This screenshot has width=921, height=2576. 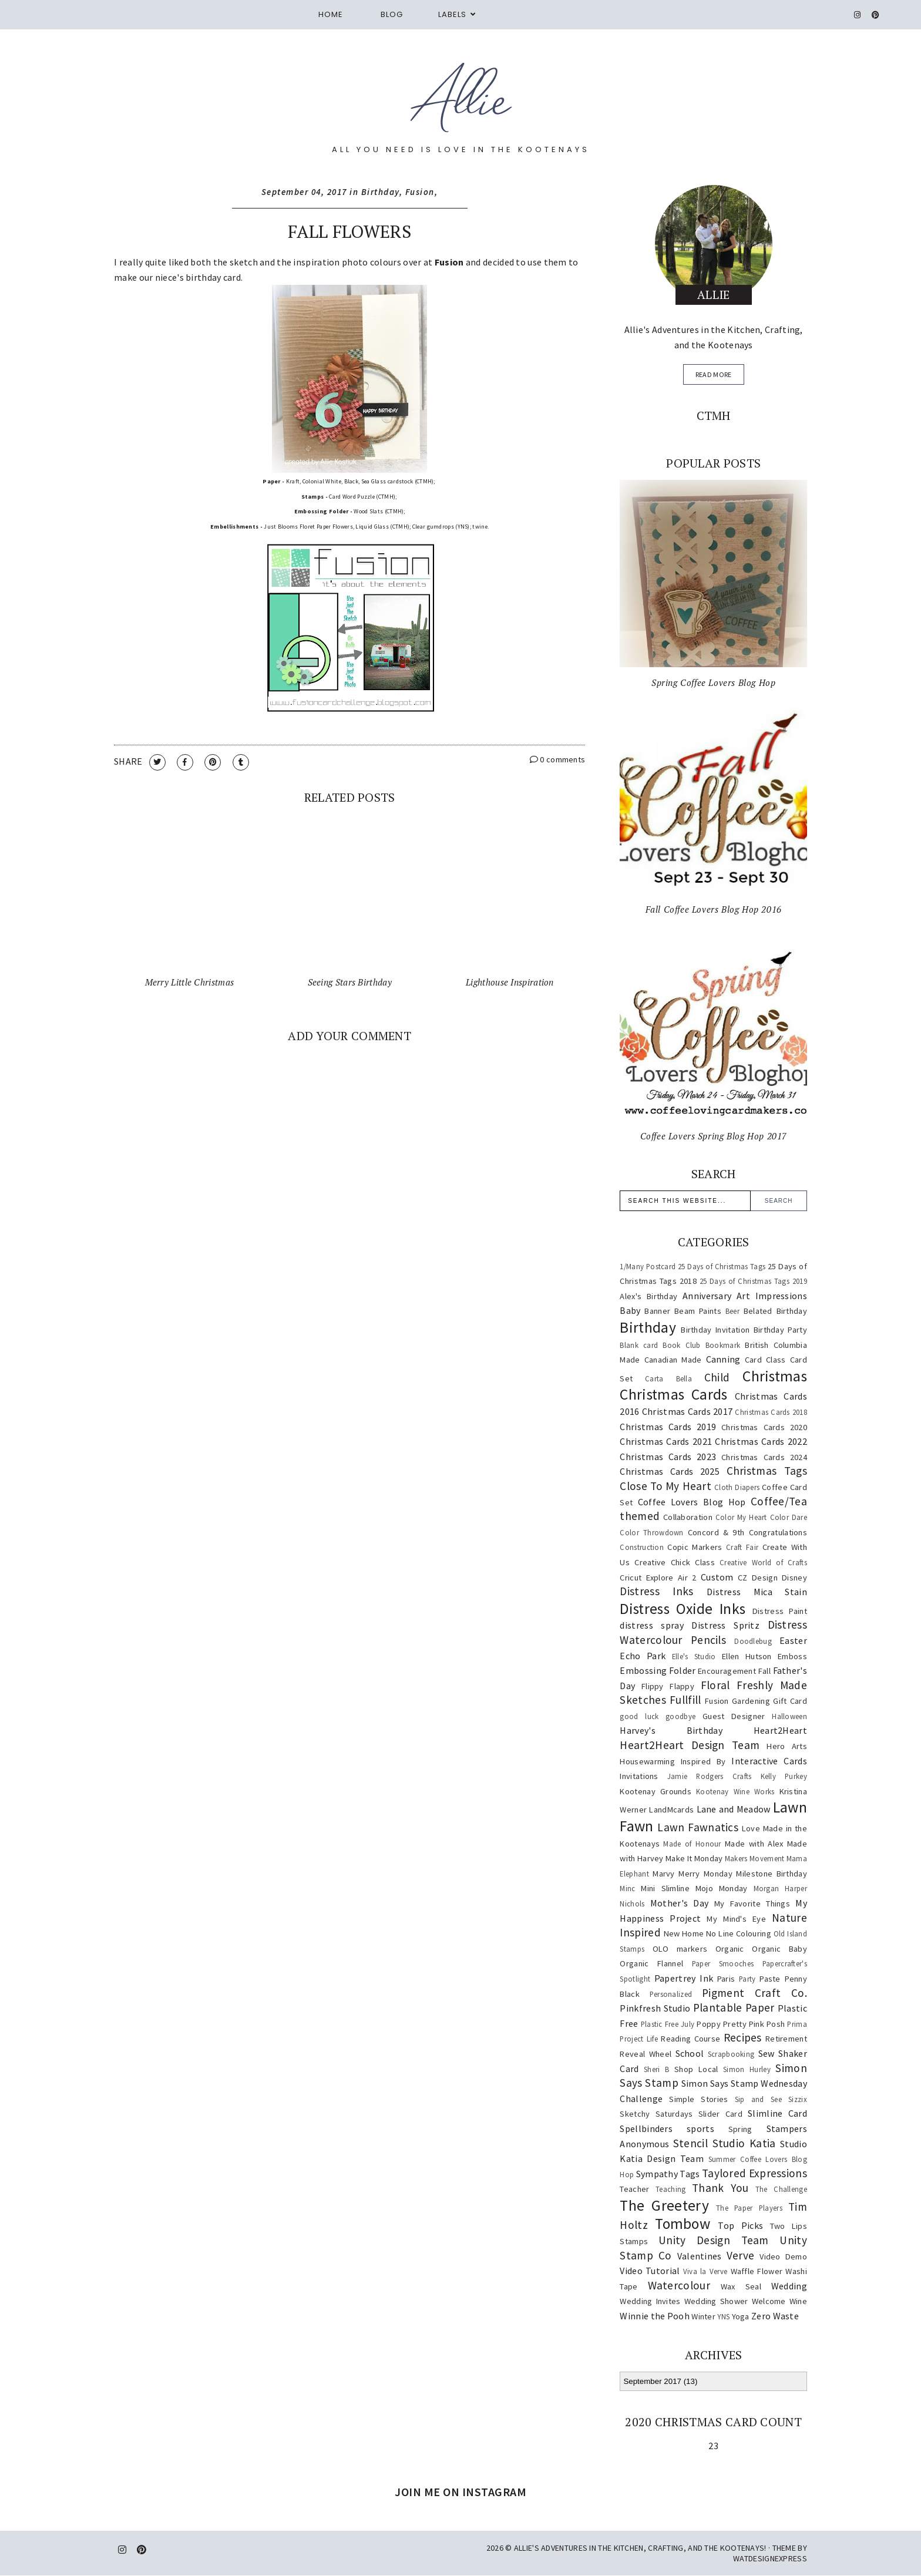 I want to click on Christmas Cards 2022, so click(x=761, y=1441).